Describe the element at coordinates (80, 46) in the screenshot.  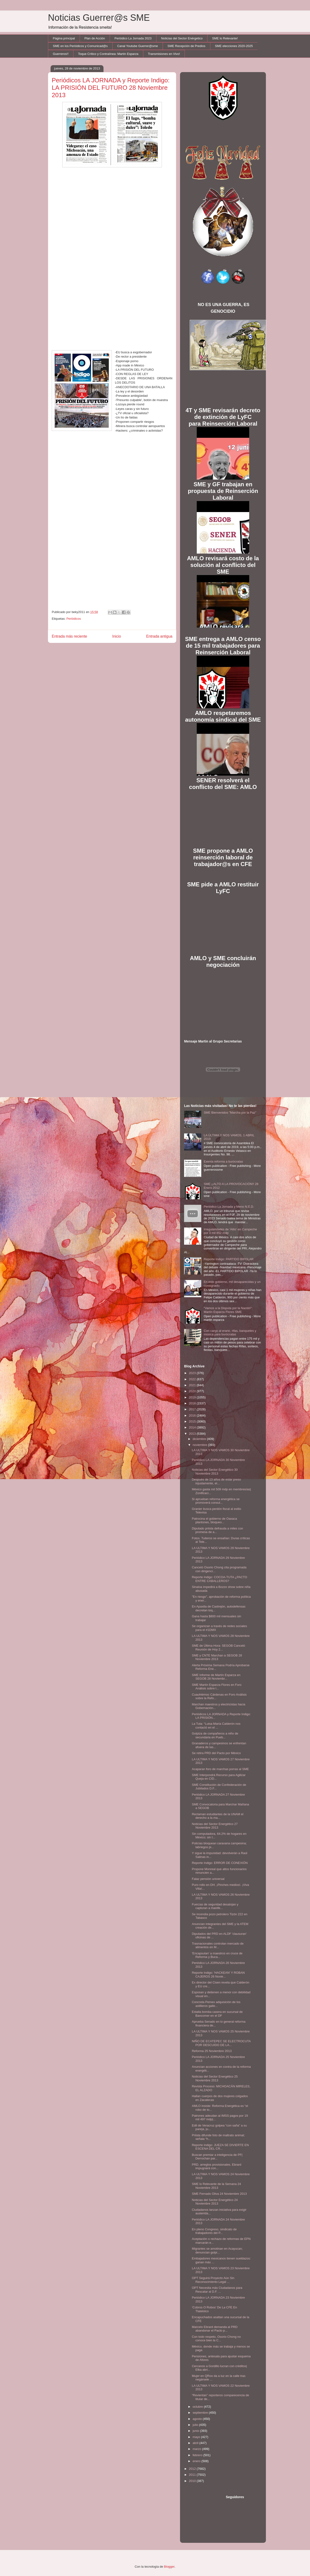
I see `SME en los Periódicos y Comunicad@s` at that location.